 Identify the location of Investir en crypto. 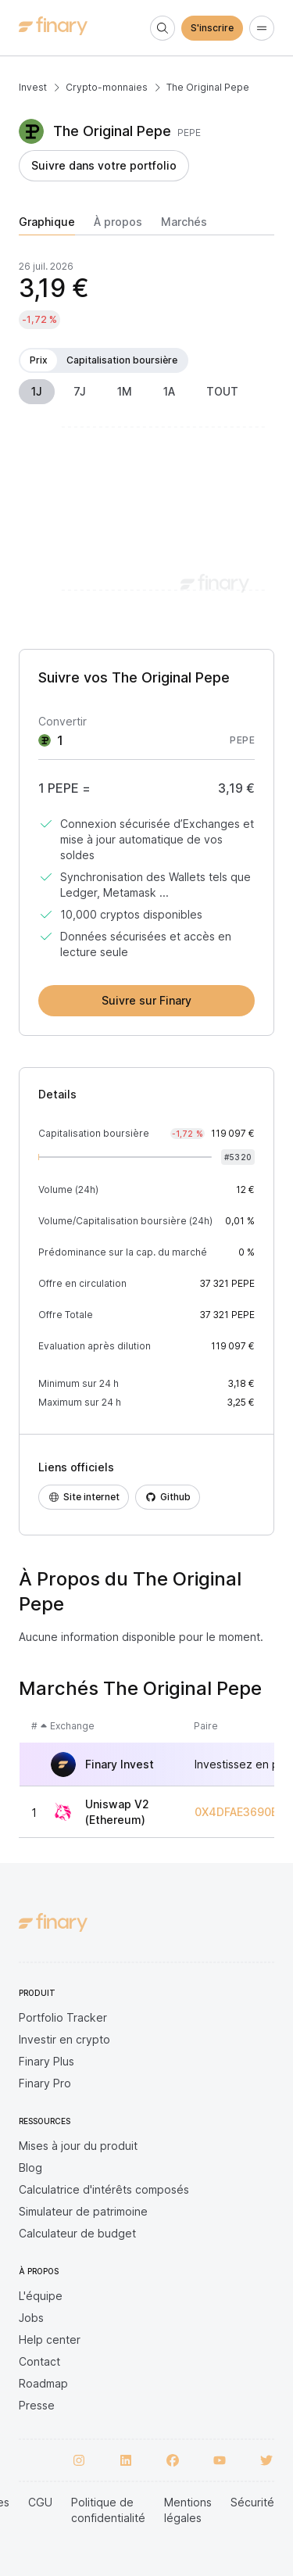
(64, 2039).